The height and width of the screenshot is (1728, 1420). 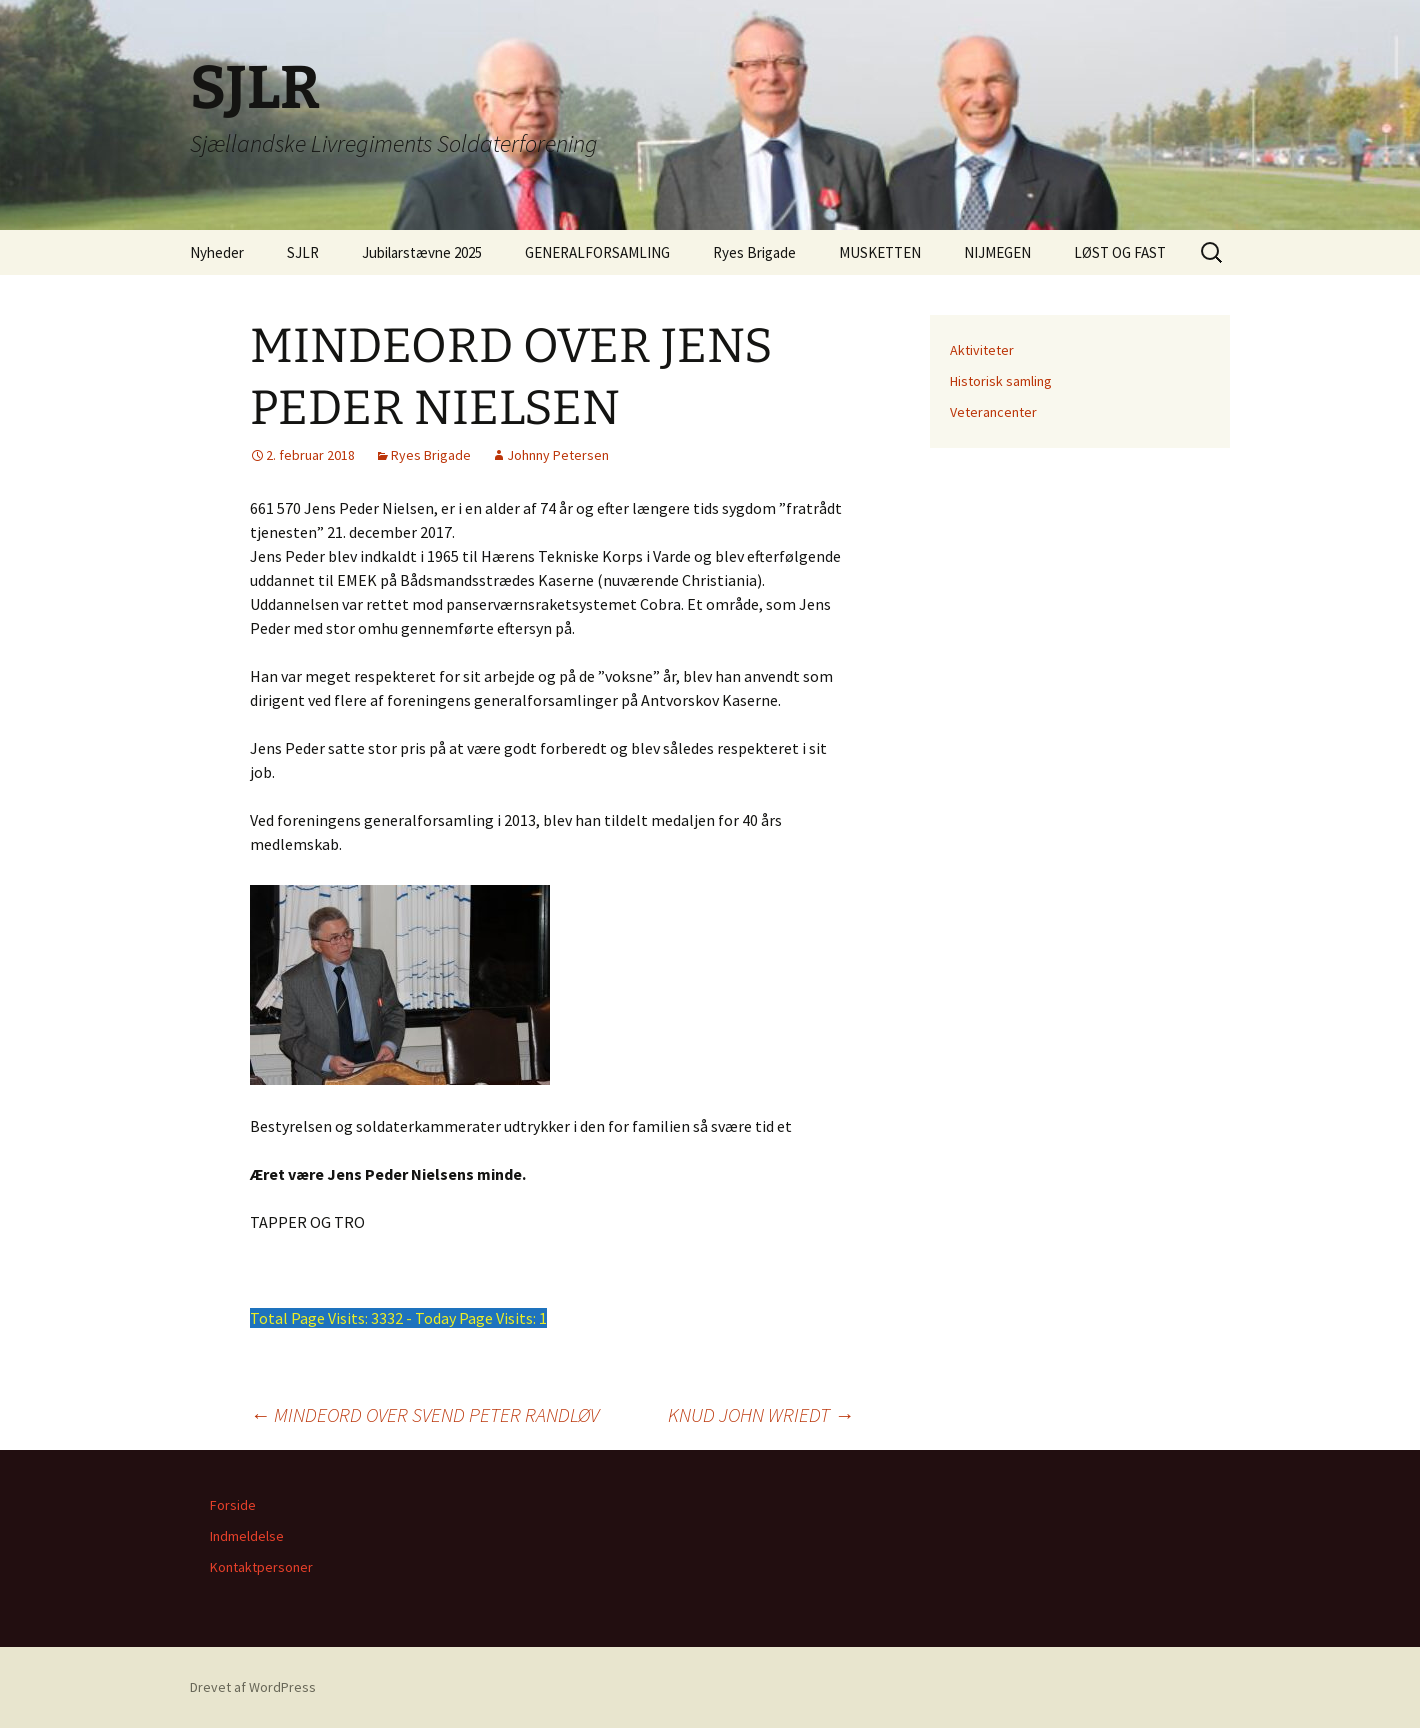 What do you see at coordinates (261, 1567) in the screenshot?
I see `Kontaktpersoner` at bounding box center [261, 1567].